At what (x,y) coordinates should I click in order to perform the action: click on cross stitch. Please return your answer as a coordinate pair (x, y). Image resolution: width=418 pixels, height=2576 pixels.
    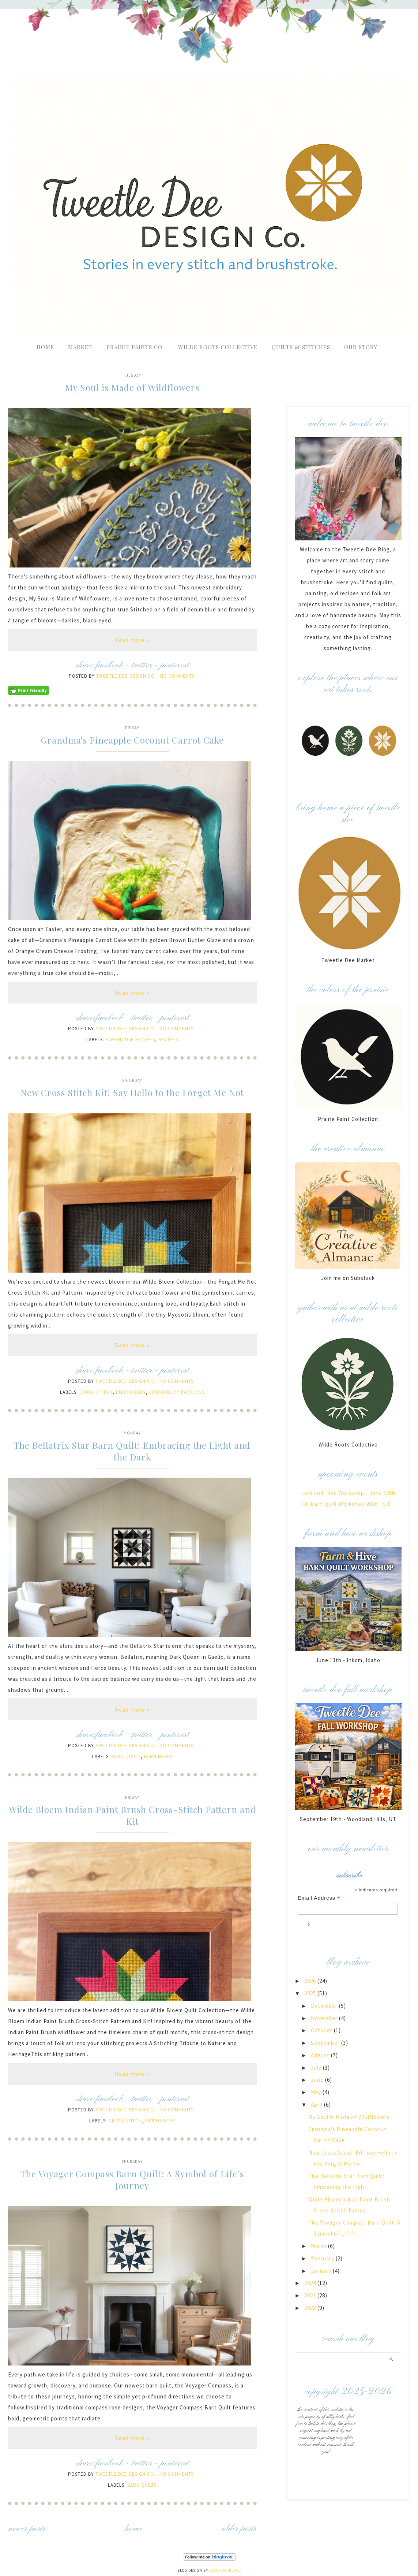
    Looking at the image, I should click on (96, 1392).